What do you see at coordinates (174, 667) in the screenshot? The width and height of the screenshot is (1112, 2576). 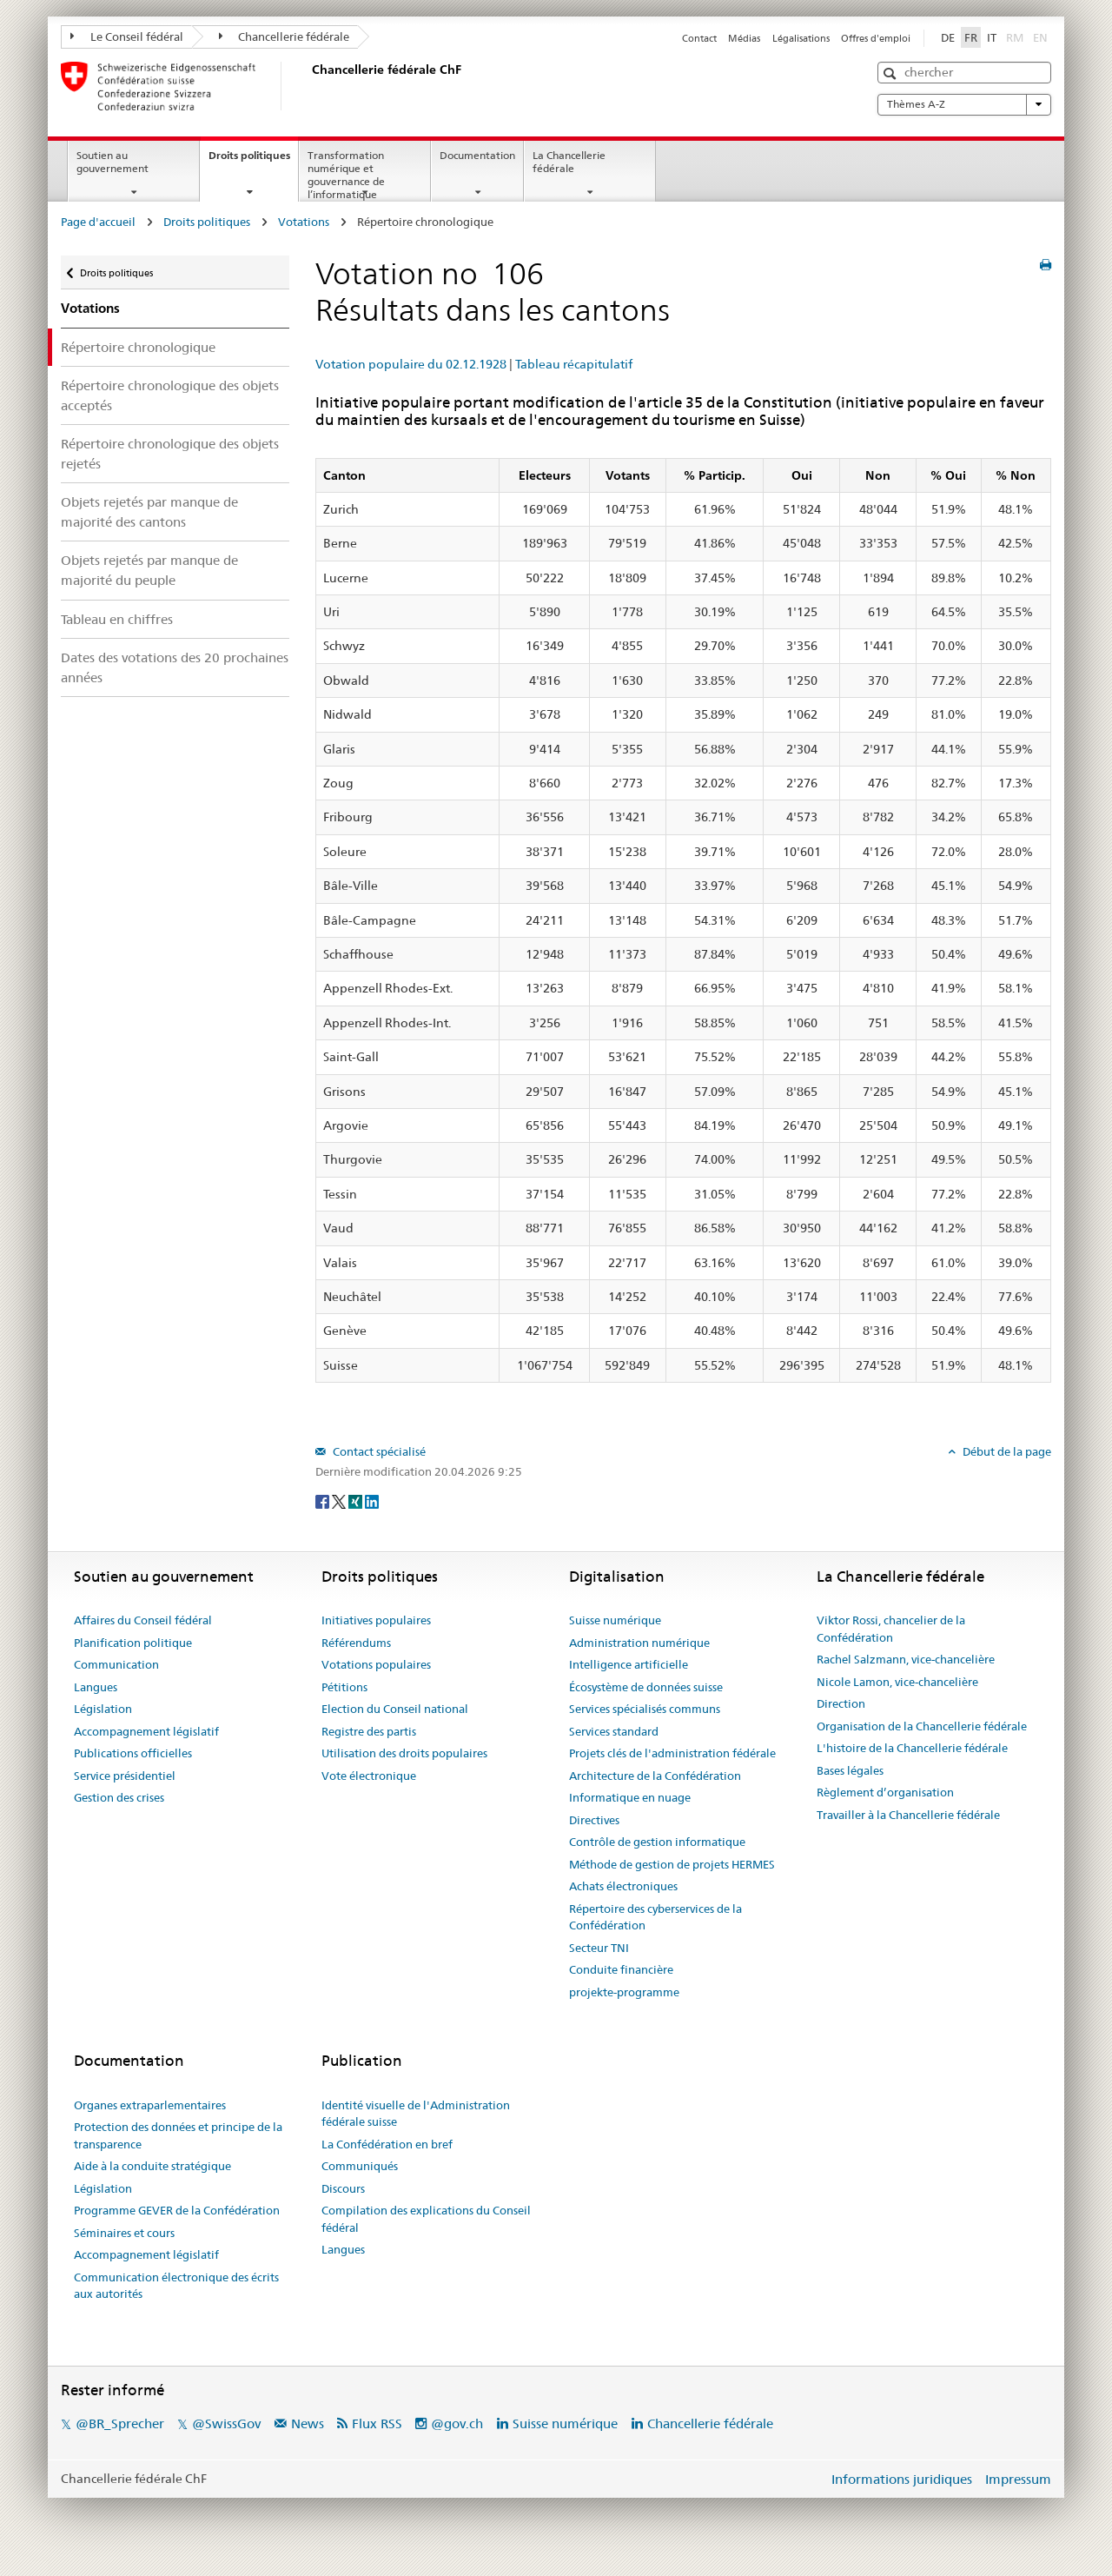 I see `Dates des votations des 20 prochaines années` at bounding box center [174, 667].